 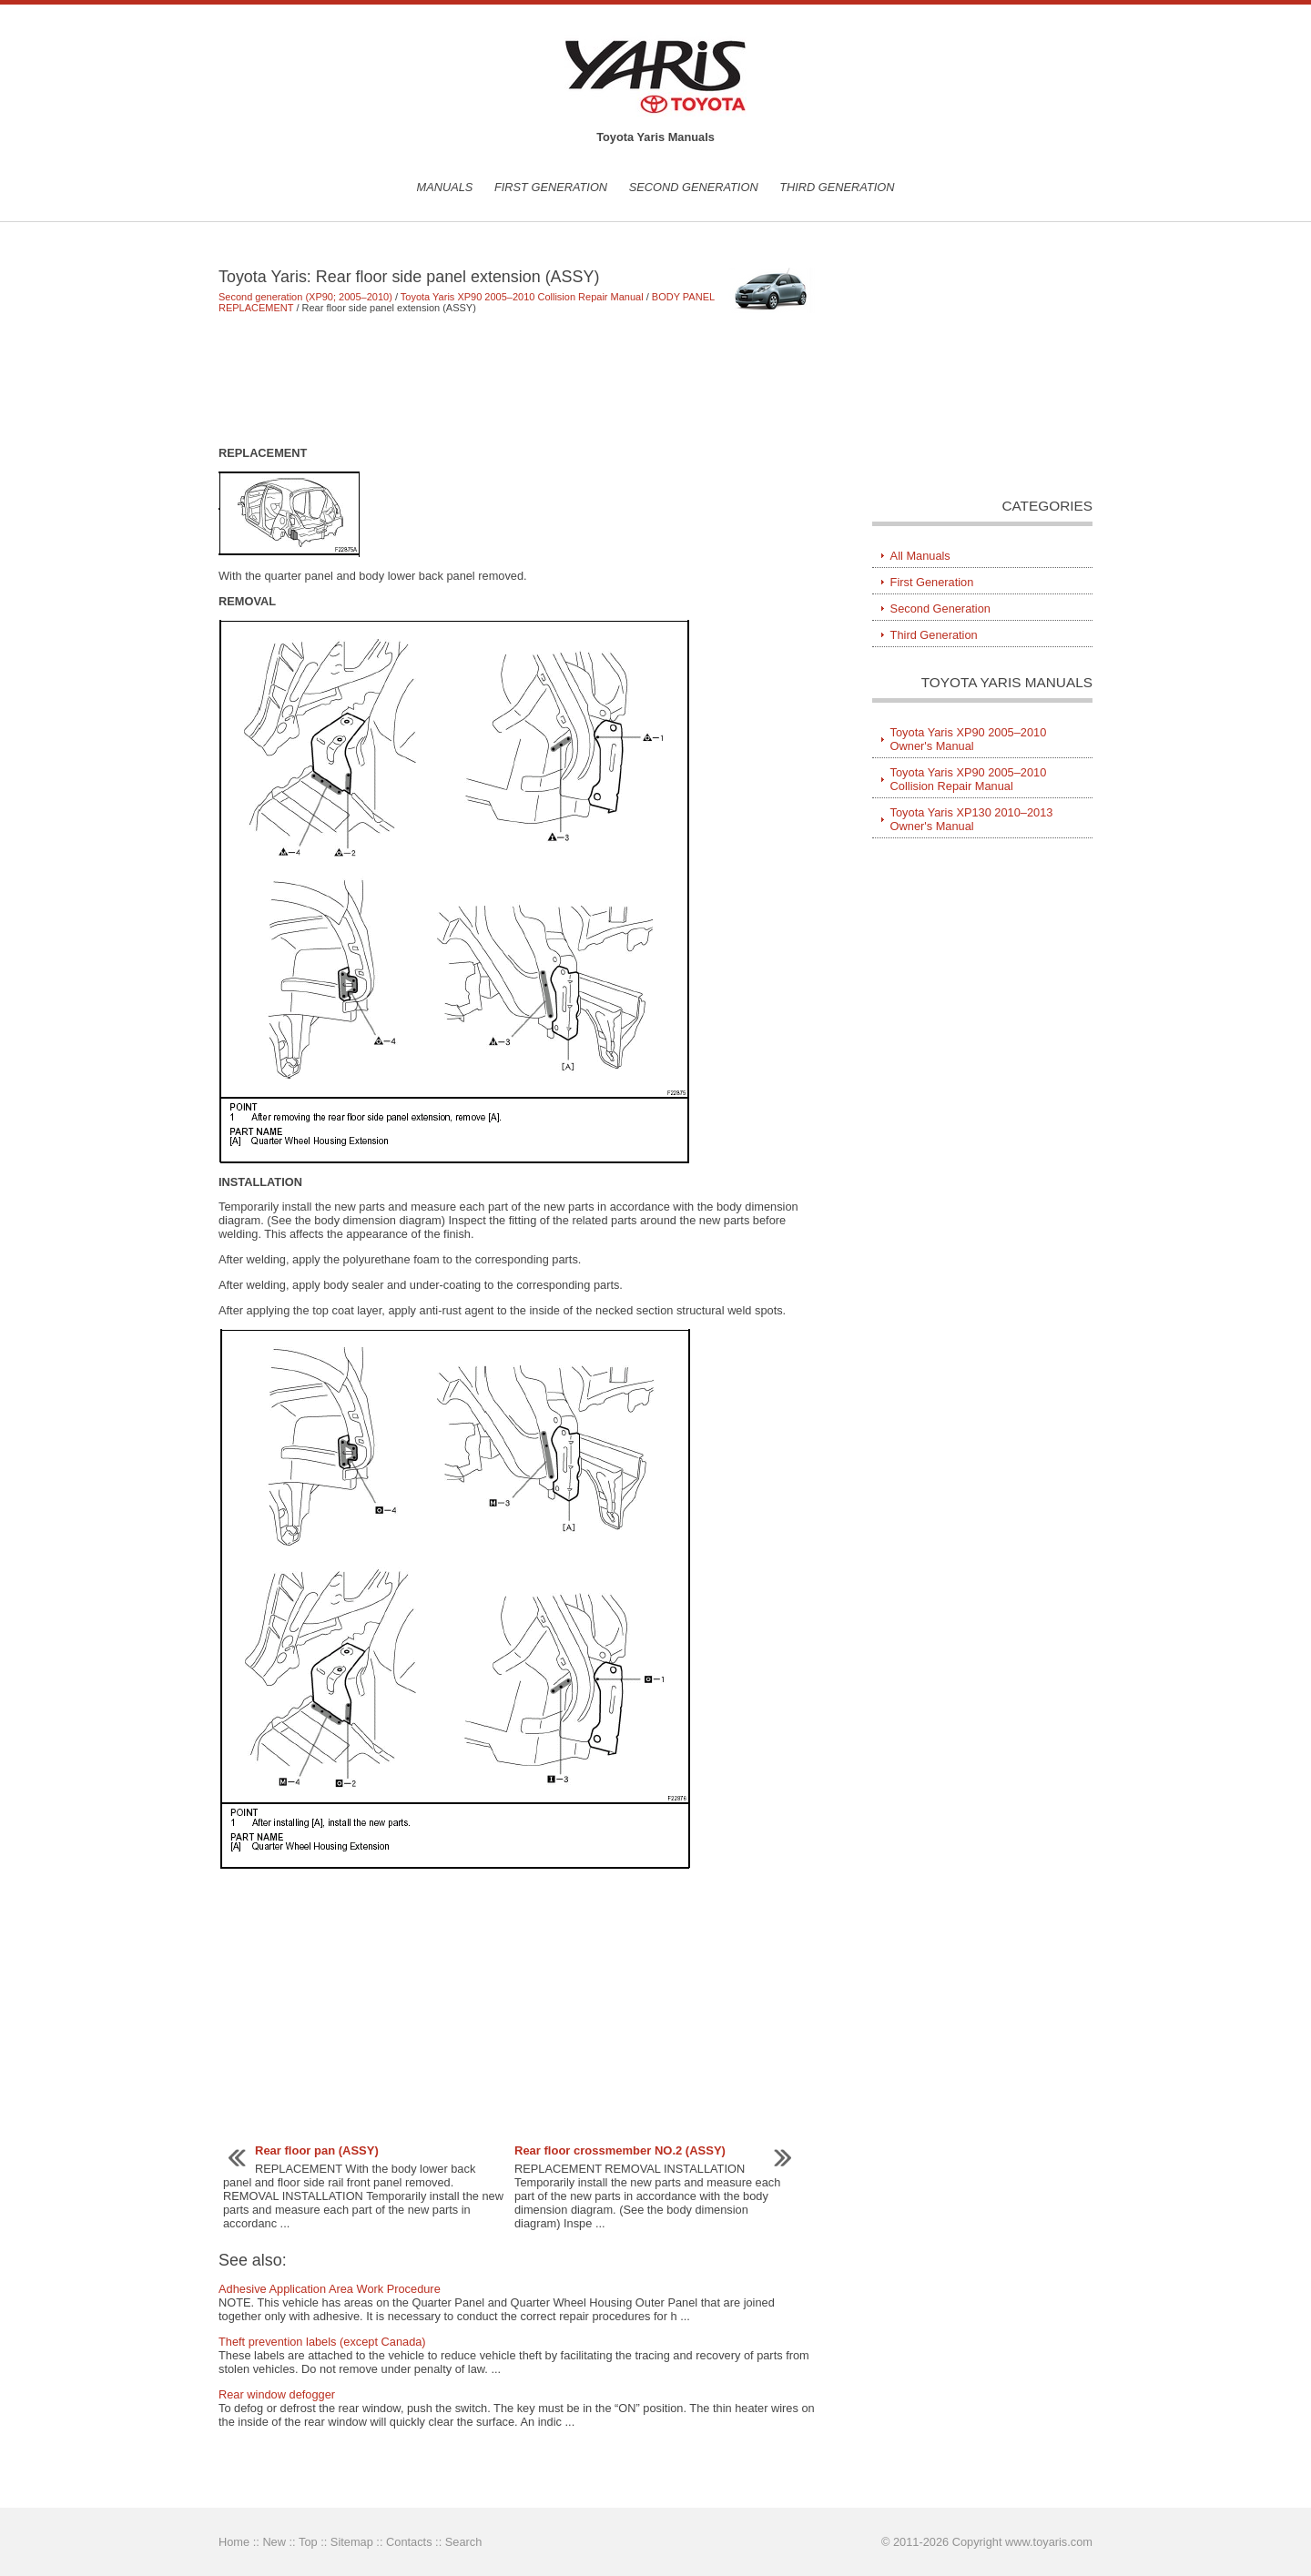 I want to click on Top, so click(x=308, y=2542).